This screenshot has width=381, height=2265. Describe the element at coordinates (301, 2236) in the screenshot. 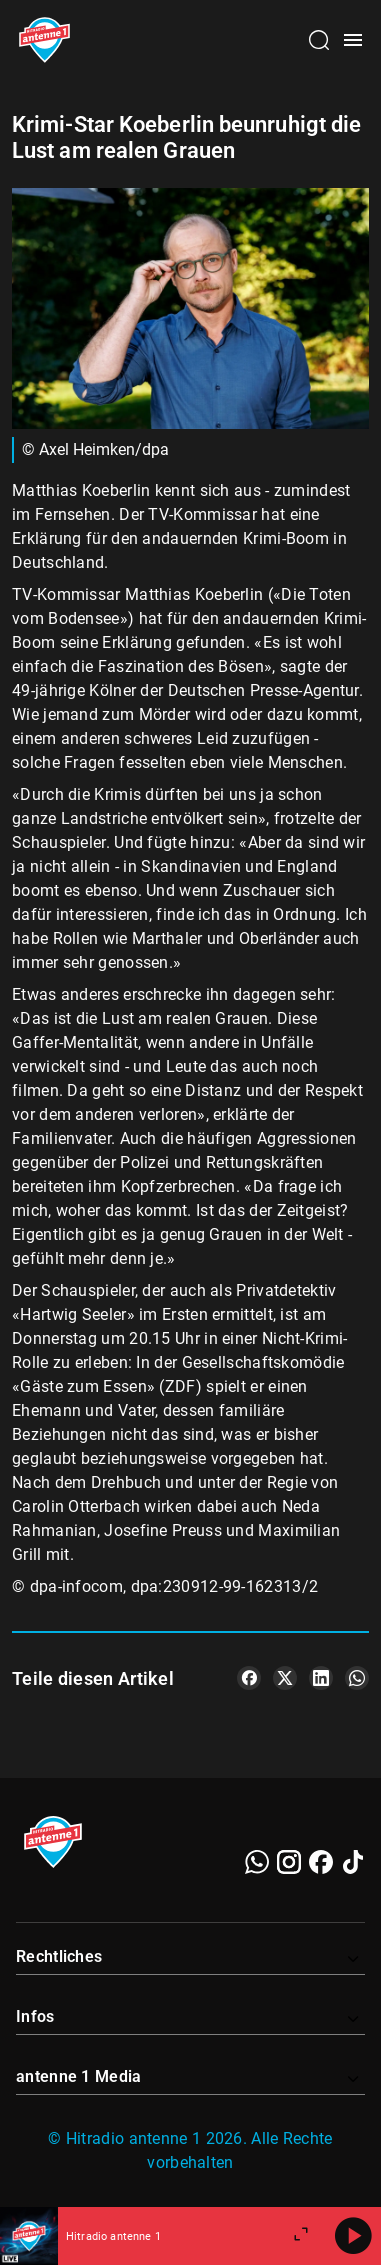

I see `[Großen Player öffnen]` at that location.